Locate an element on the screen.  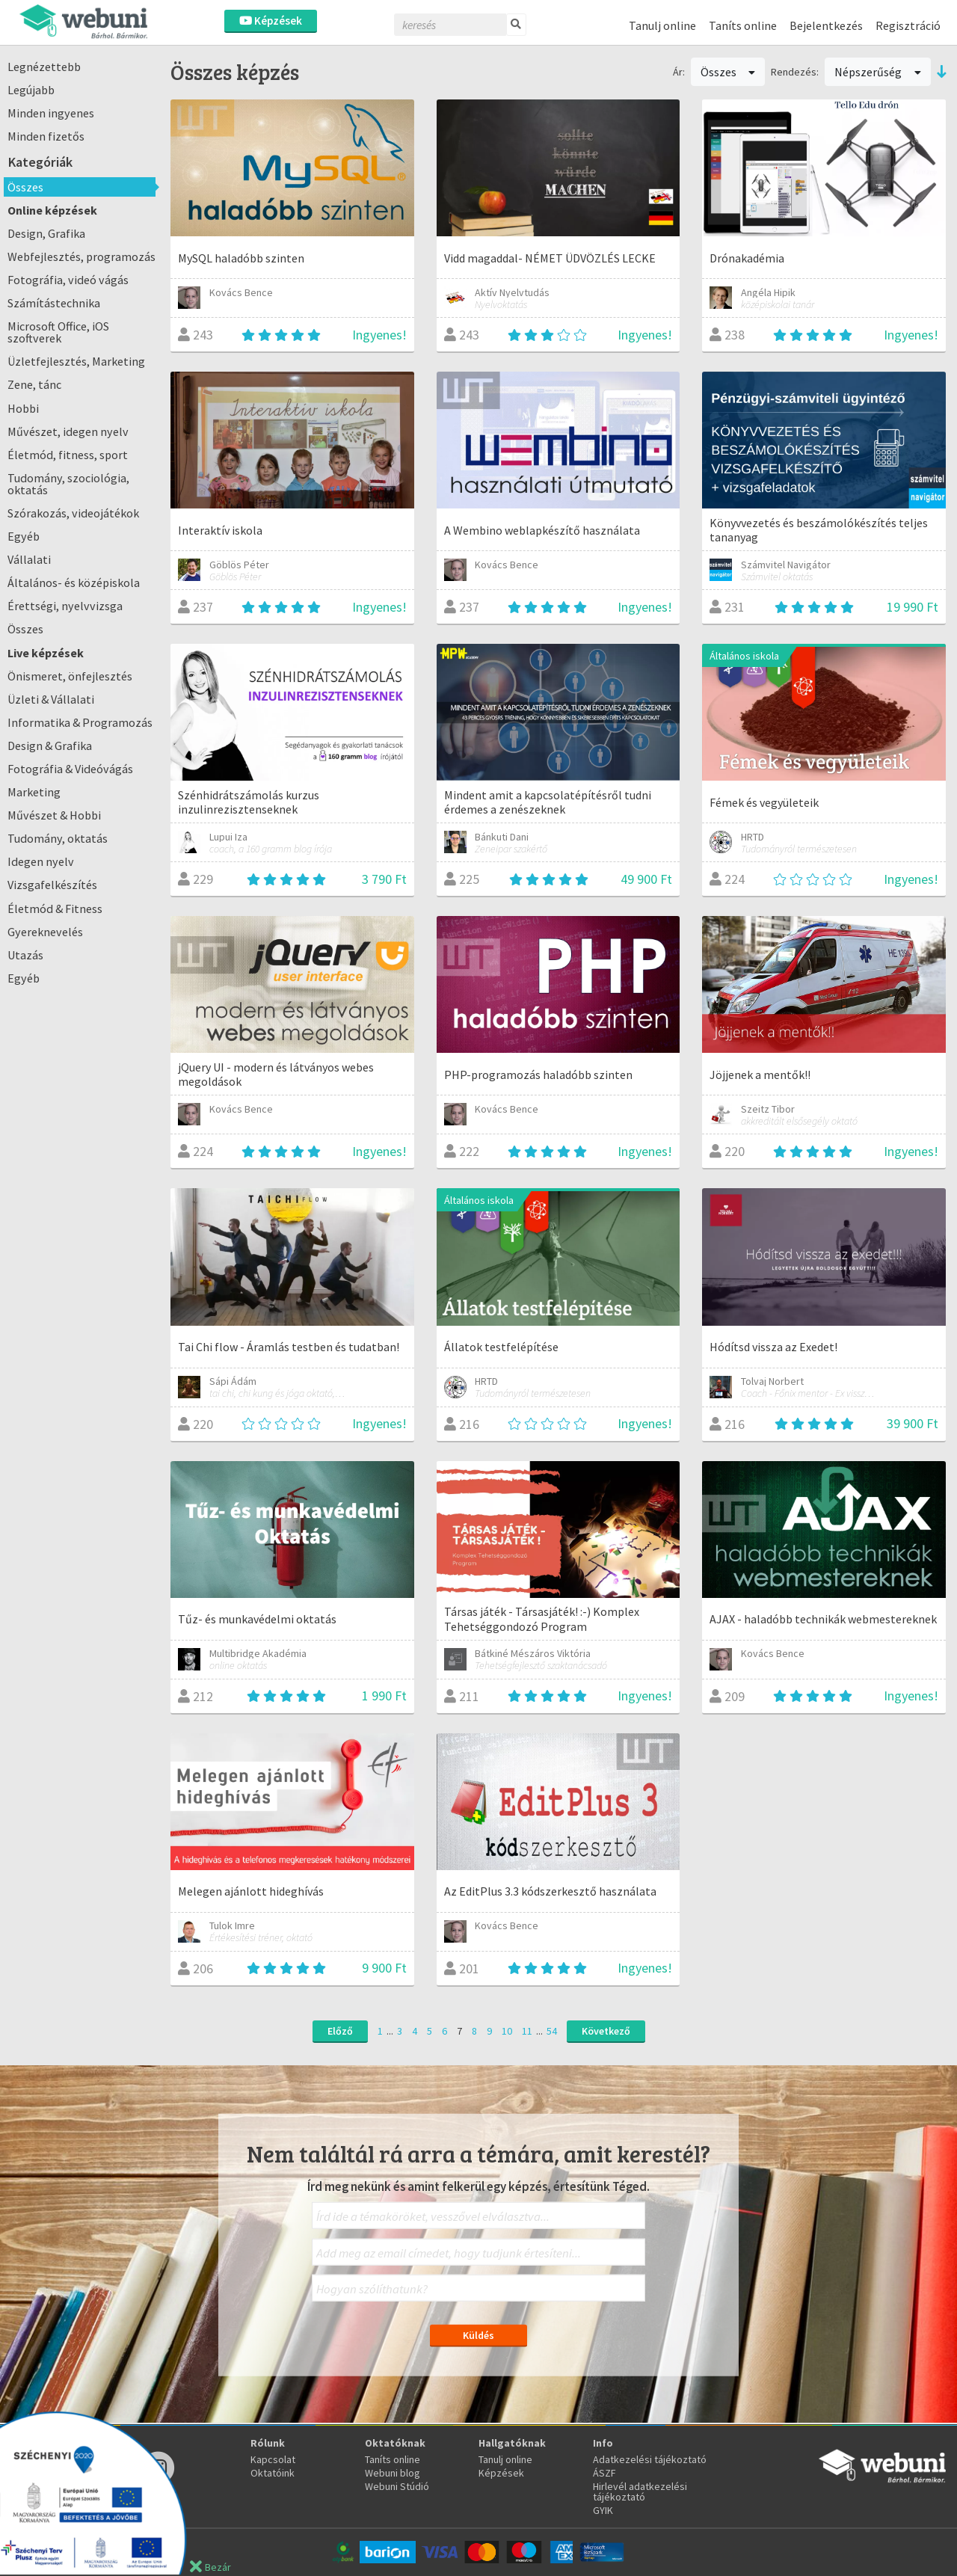
Marketing is located at coordinates (34, 791).